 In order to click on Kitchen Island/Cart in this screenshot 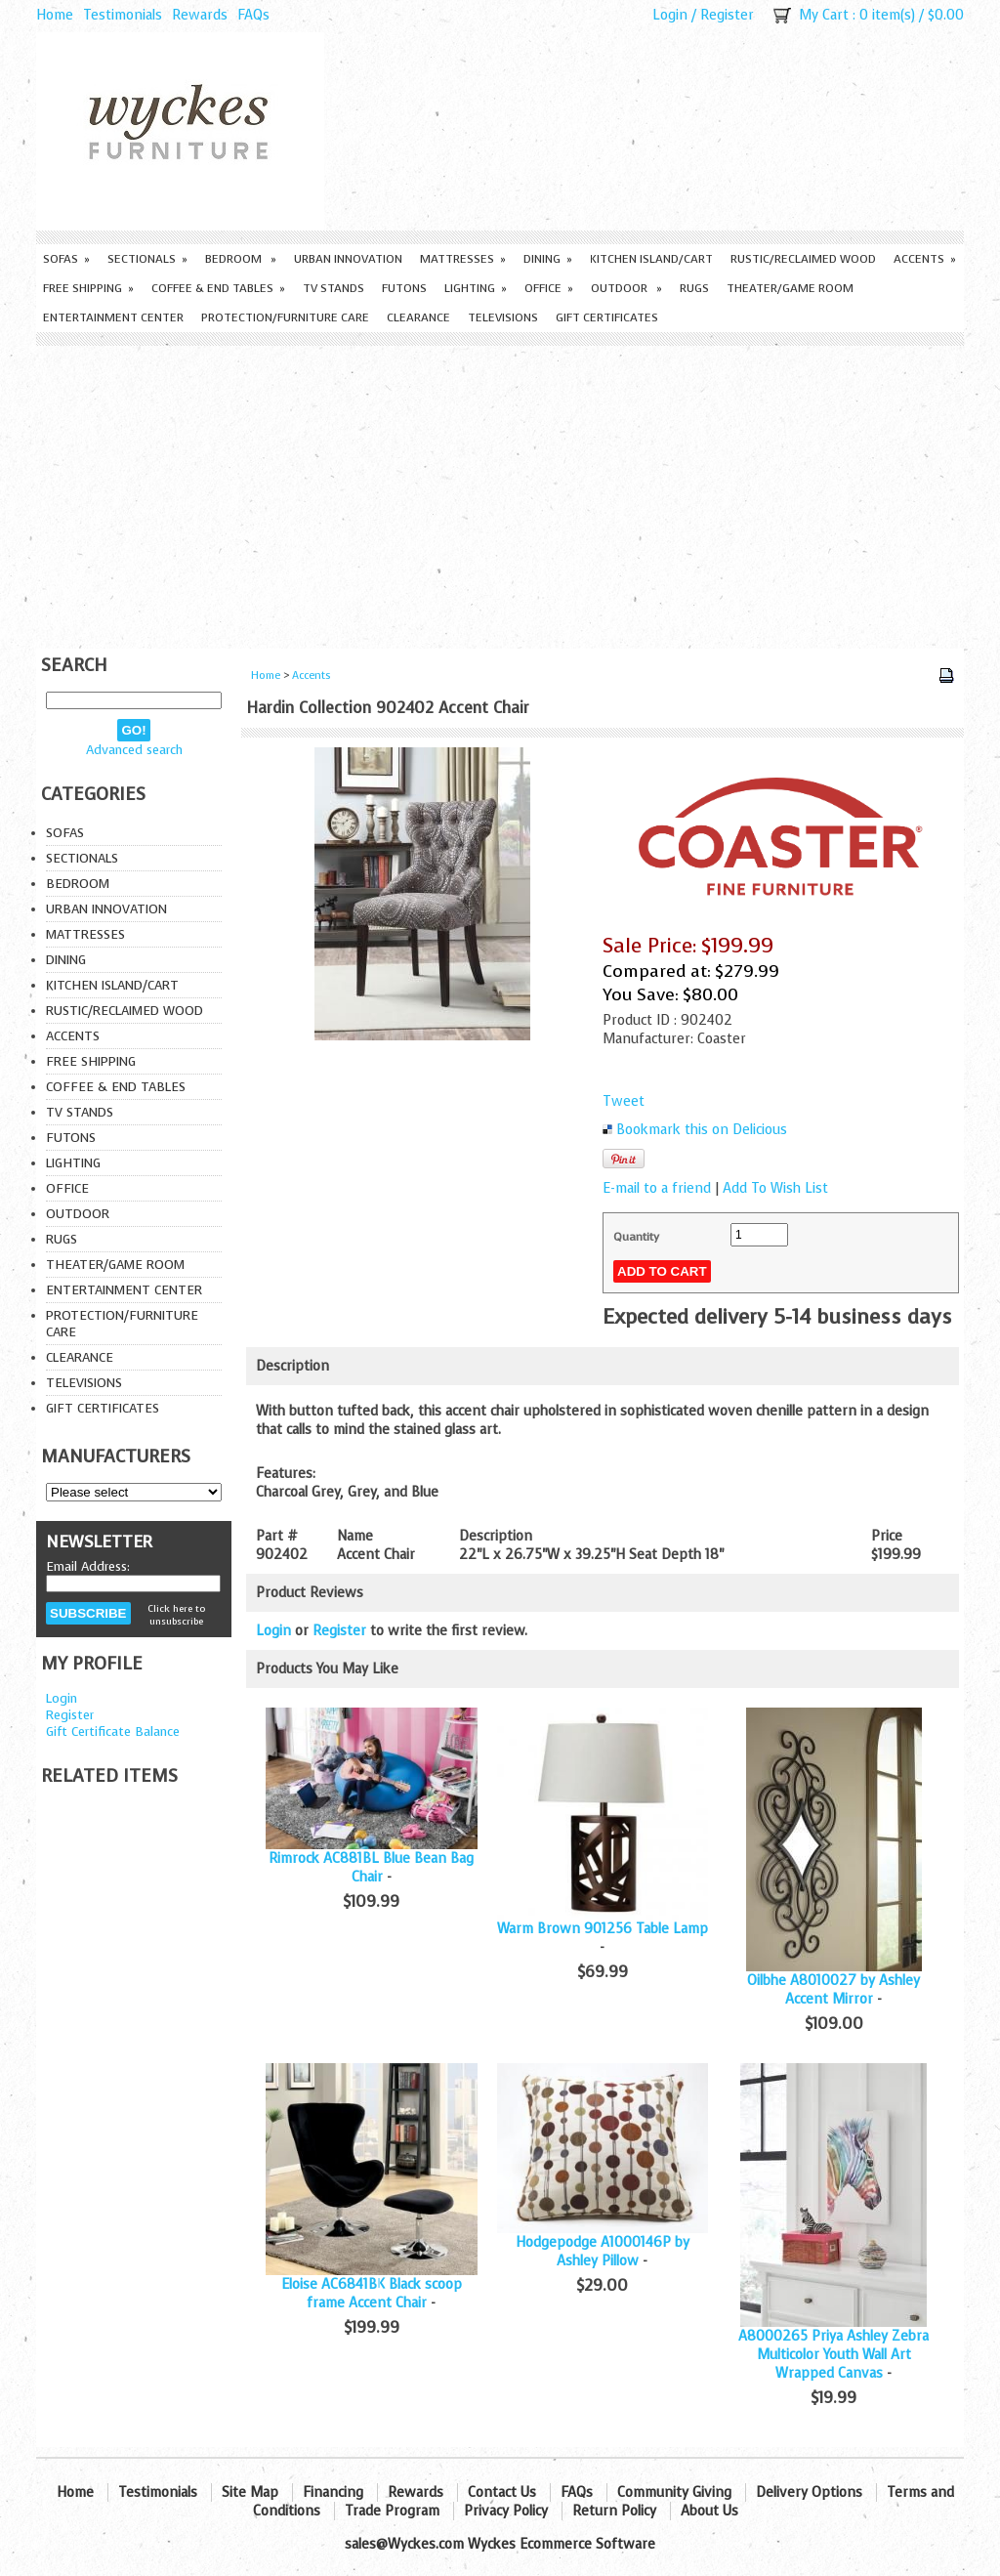, I will do `click(651, 259)`.